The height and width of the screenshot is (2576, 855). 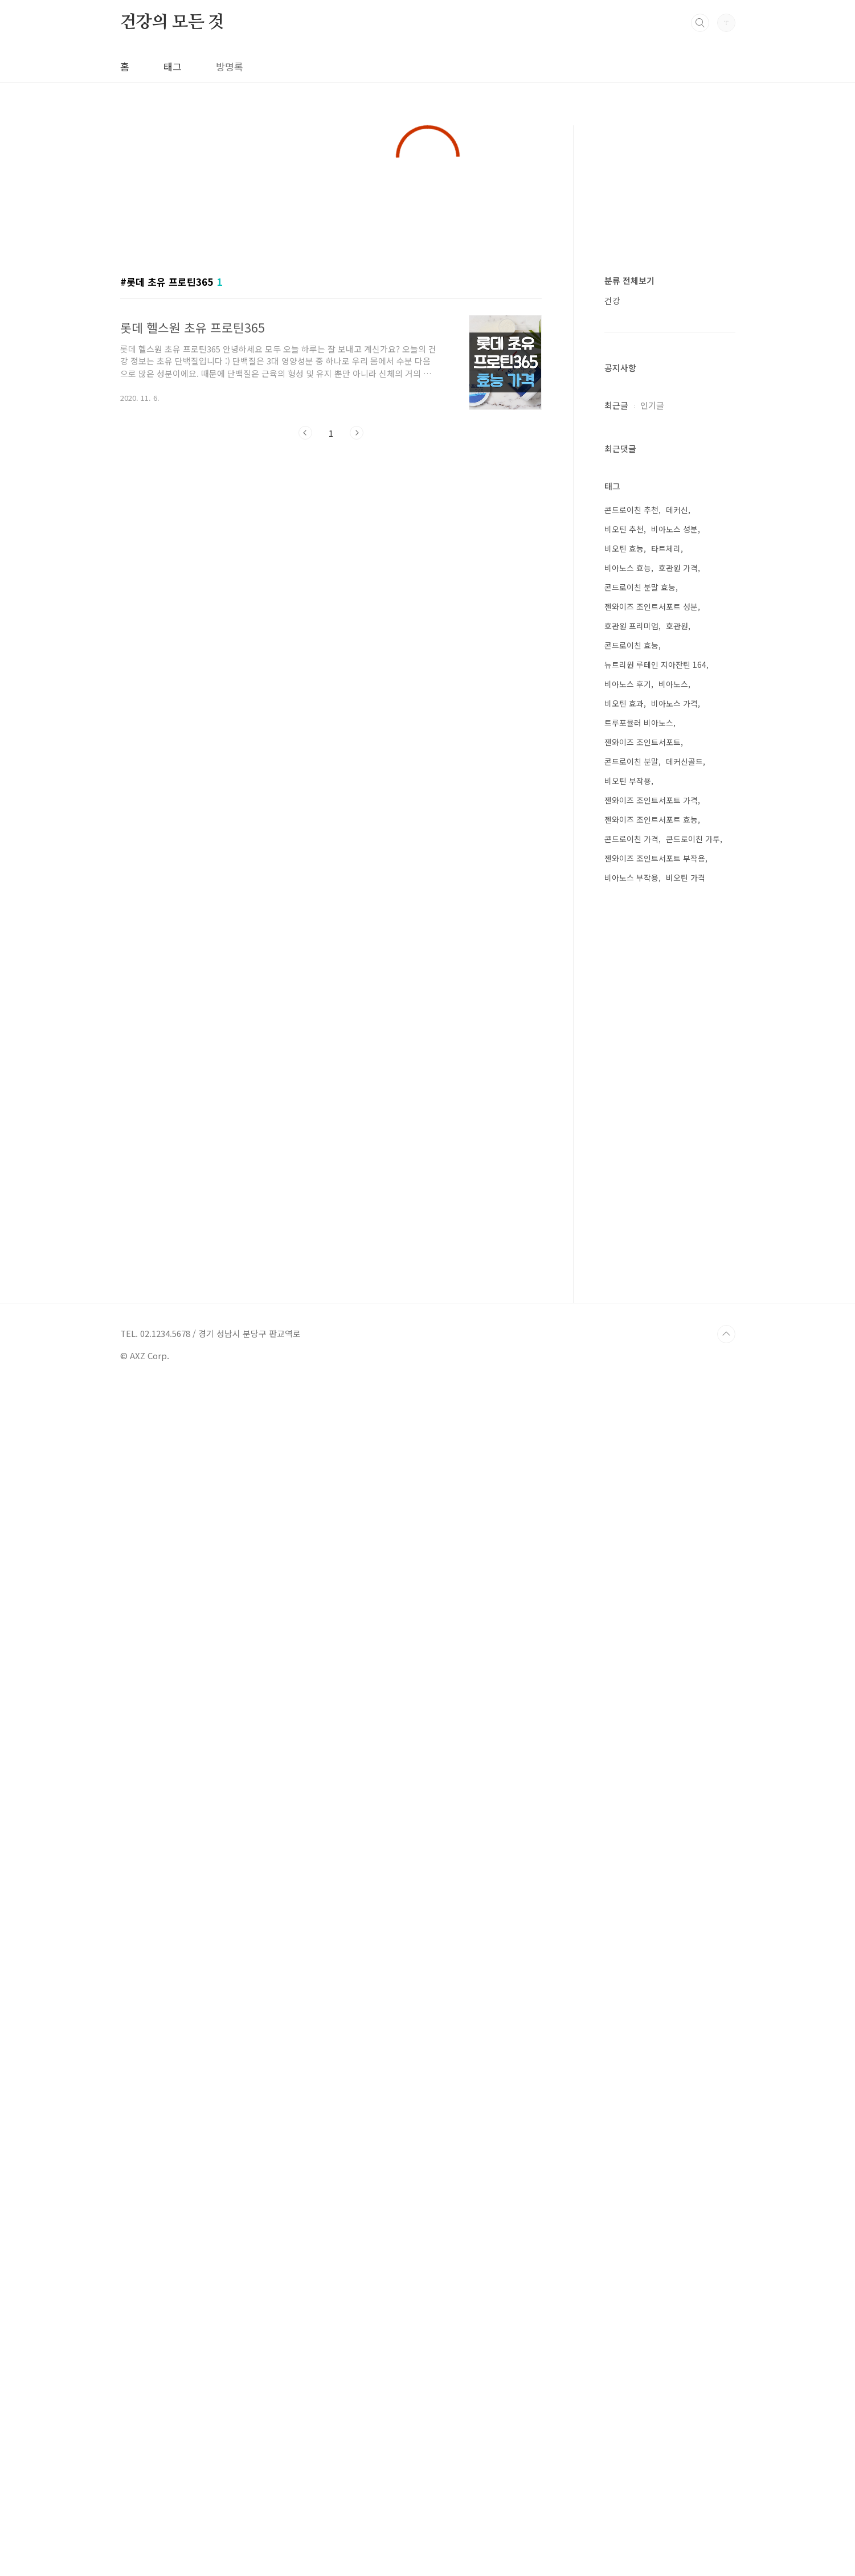 What do you see at coordinates (624, 1719) in the screenshot?
I see `비오틴 추천` at bounding box center [624, 1719].